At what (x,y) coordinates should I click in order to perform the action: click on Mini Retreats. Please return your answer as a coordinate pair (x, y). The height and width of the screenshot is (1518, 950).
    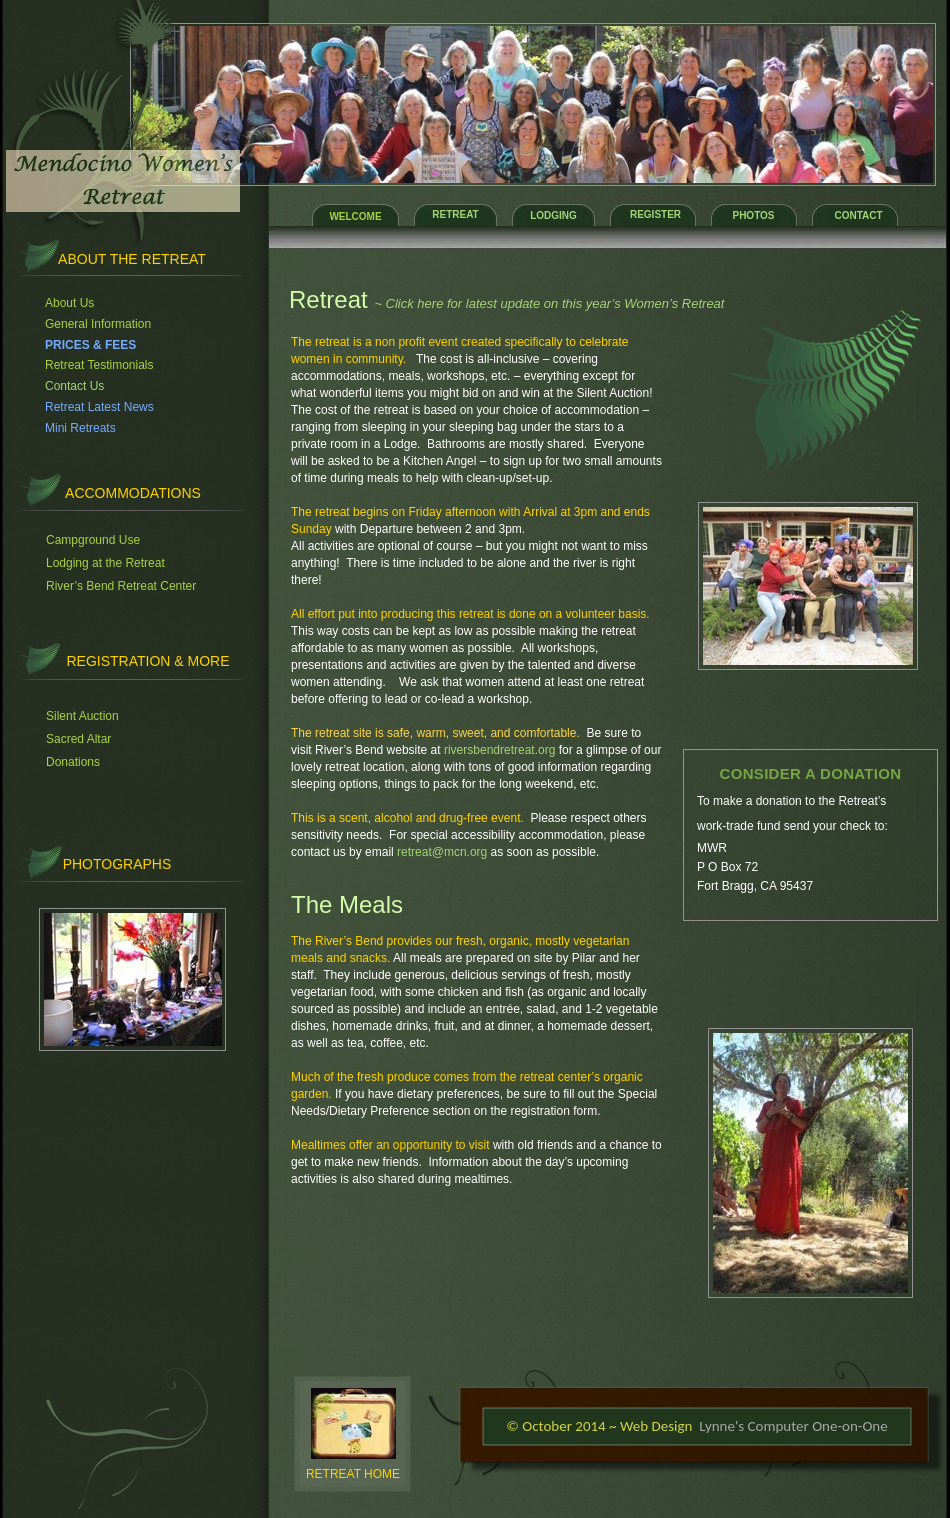
    Looking at the image, I should click on (80, 428).